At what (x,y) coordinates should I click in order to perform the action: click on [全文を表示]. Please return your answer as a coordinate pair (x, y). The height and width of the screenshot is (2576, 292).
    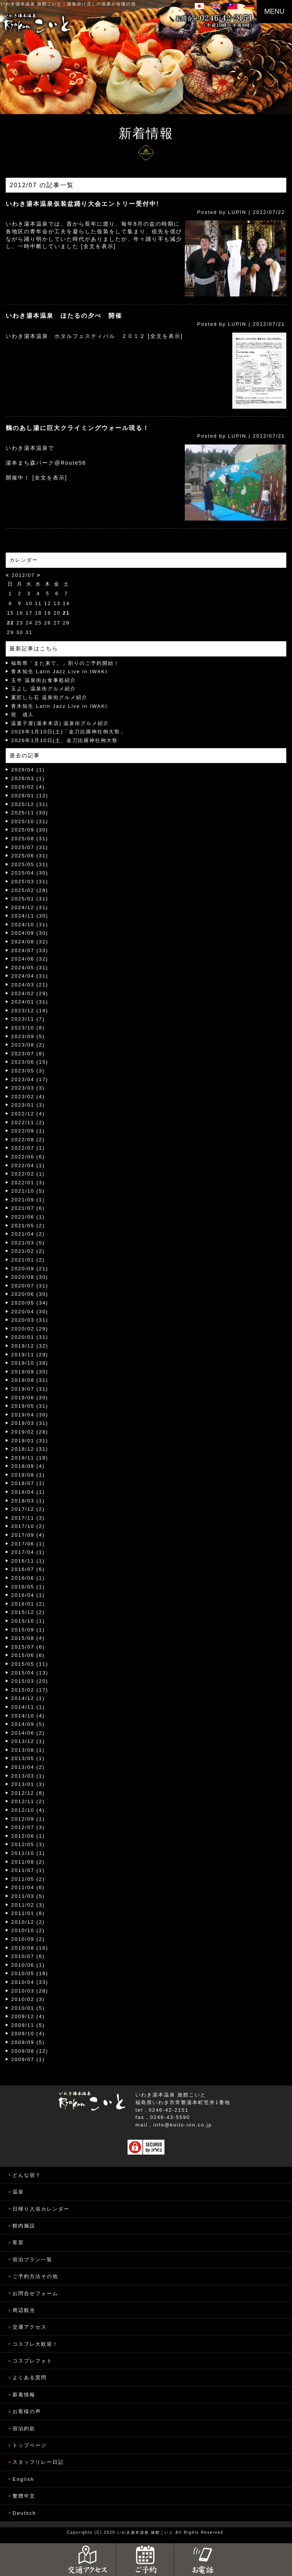
    Looking at the image, I should click on (98, 246).